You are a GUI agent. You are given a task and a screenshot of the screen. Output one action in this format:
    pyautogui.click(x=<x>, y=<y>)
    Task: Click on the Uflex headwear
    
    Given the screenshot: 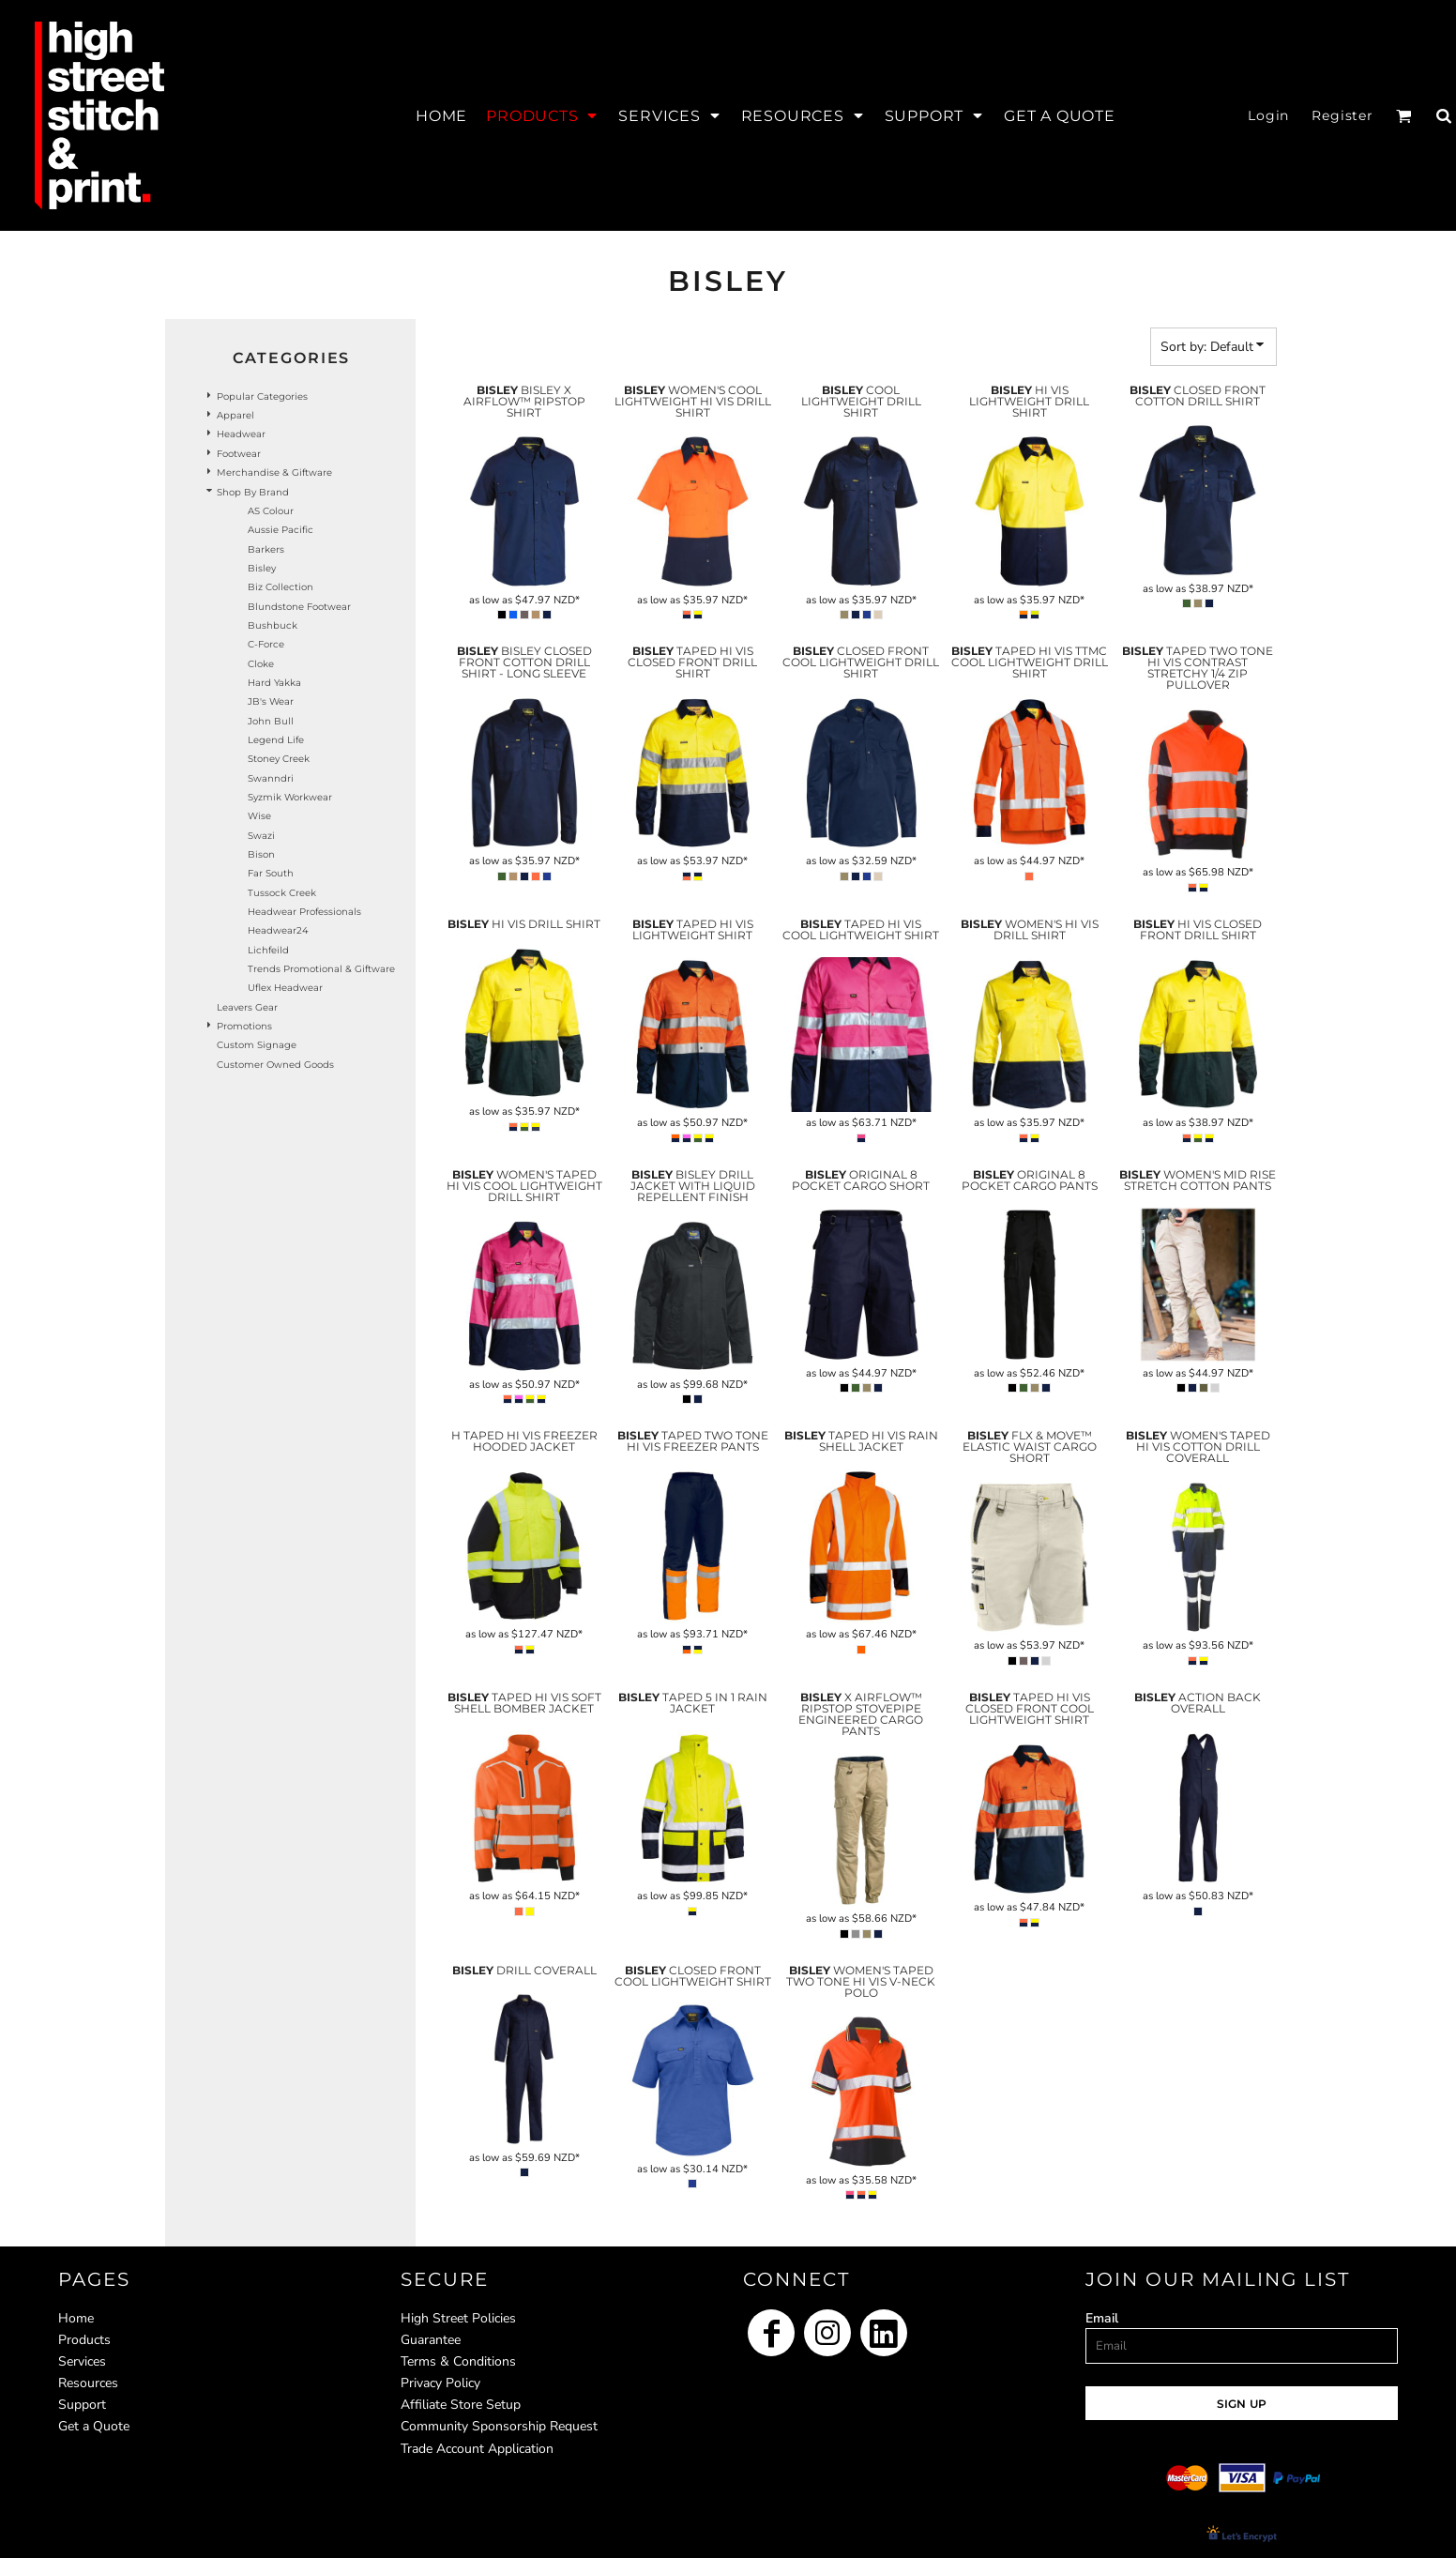 What is the action you would take?
    pyautogui.click(x=285, y=988)
    